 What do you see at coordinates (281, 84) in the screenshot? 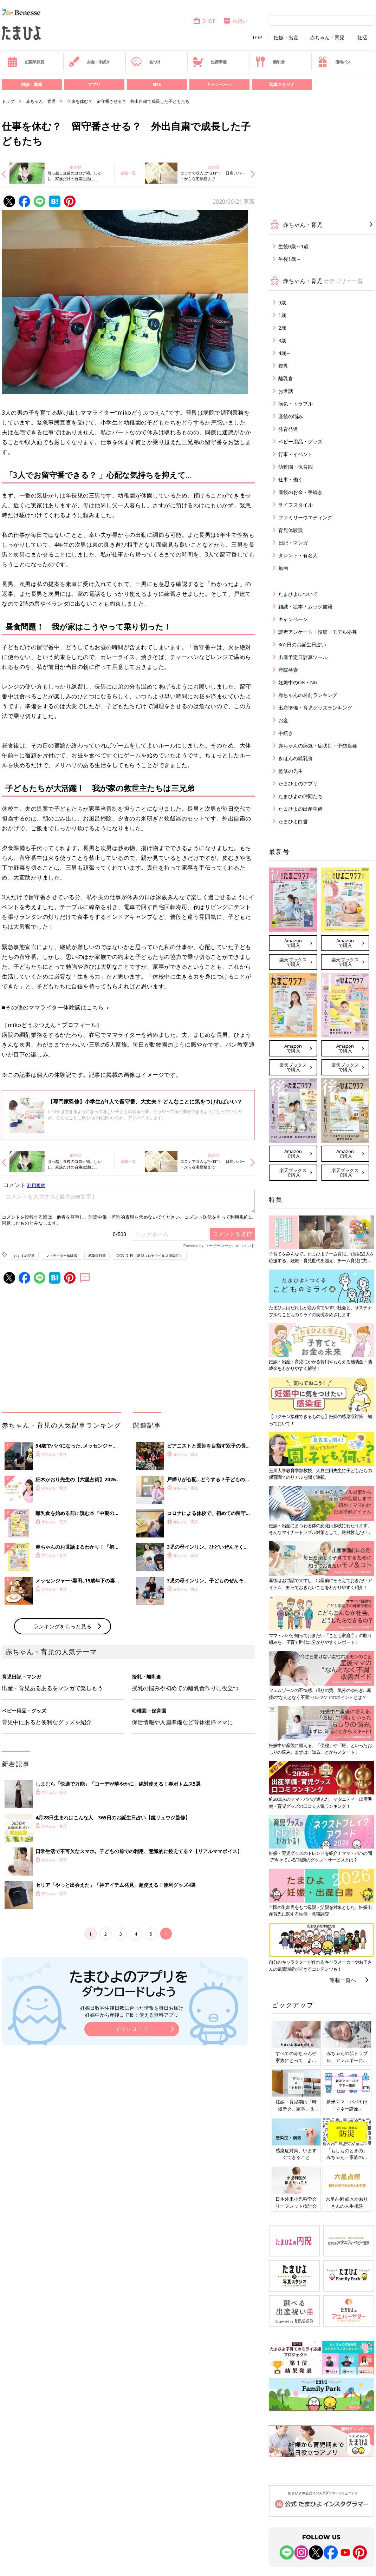
I see `写真スタジオ` at bounding box center [281, 84].